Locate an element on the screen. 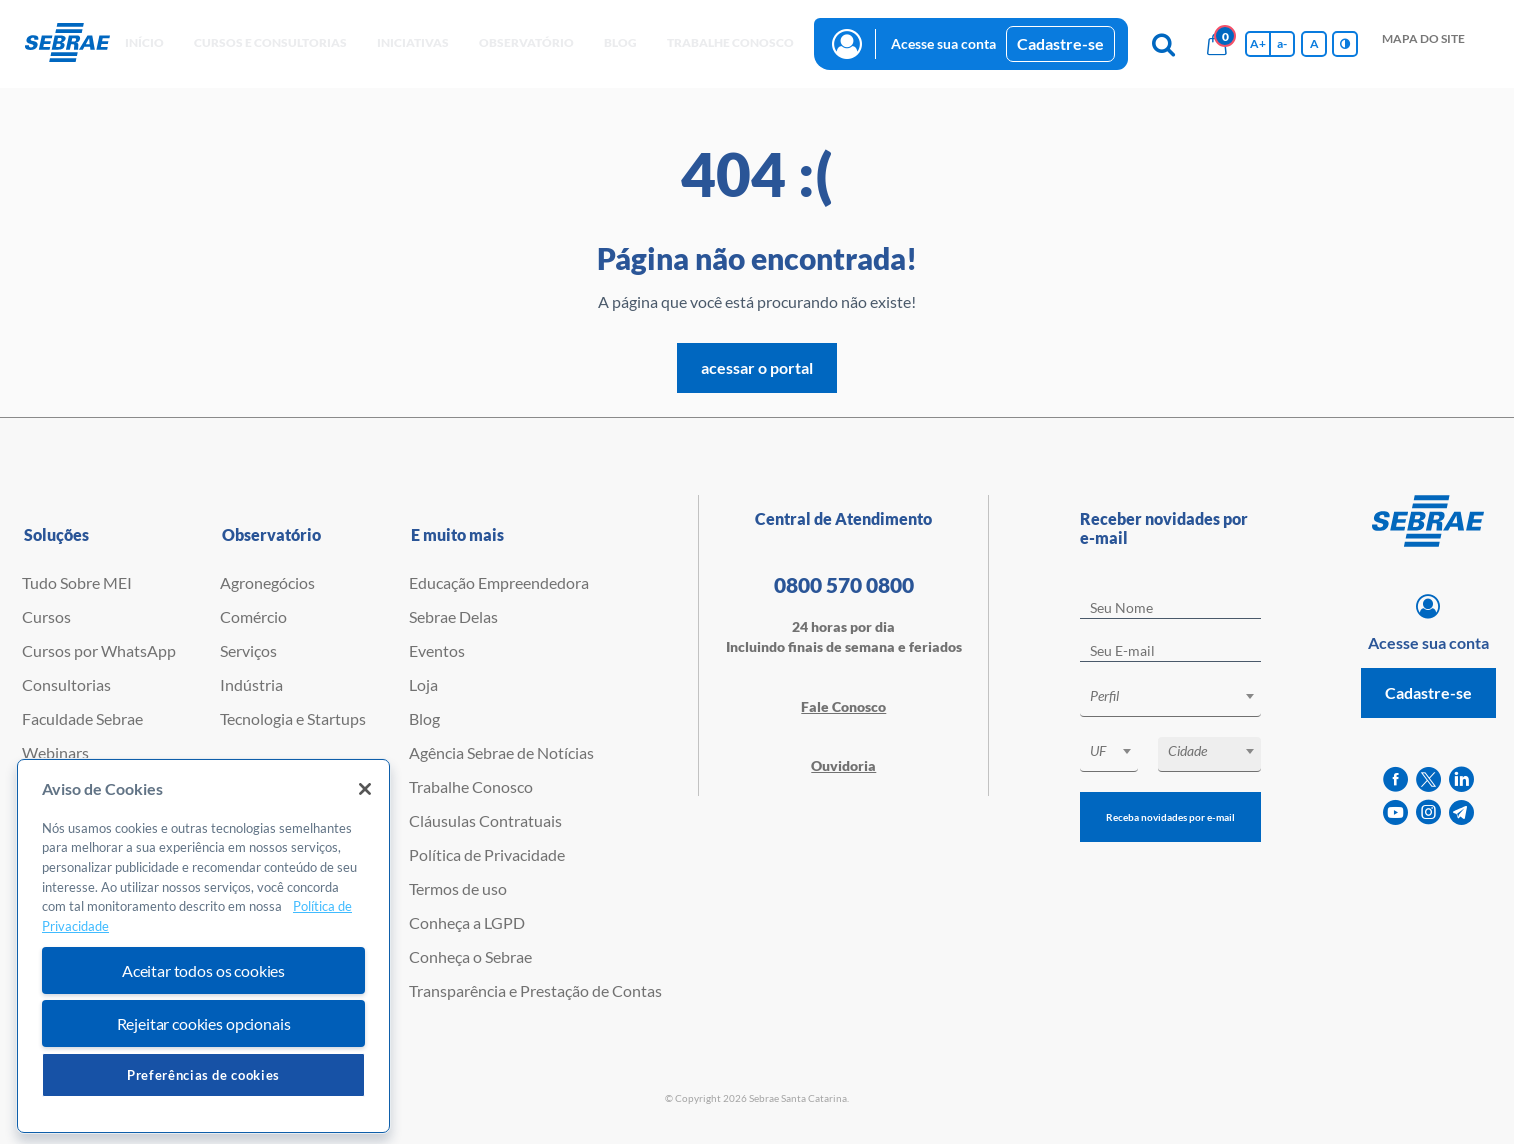  A [Volta pro tamanho normal da fonte] is located at coordinates (1314, 43).